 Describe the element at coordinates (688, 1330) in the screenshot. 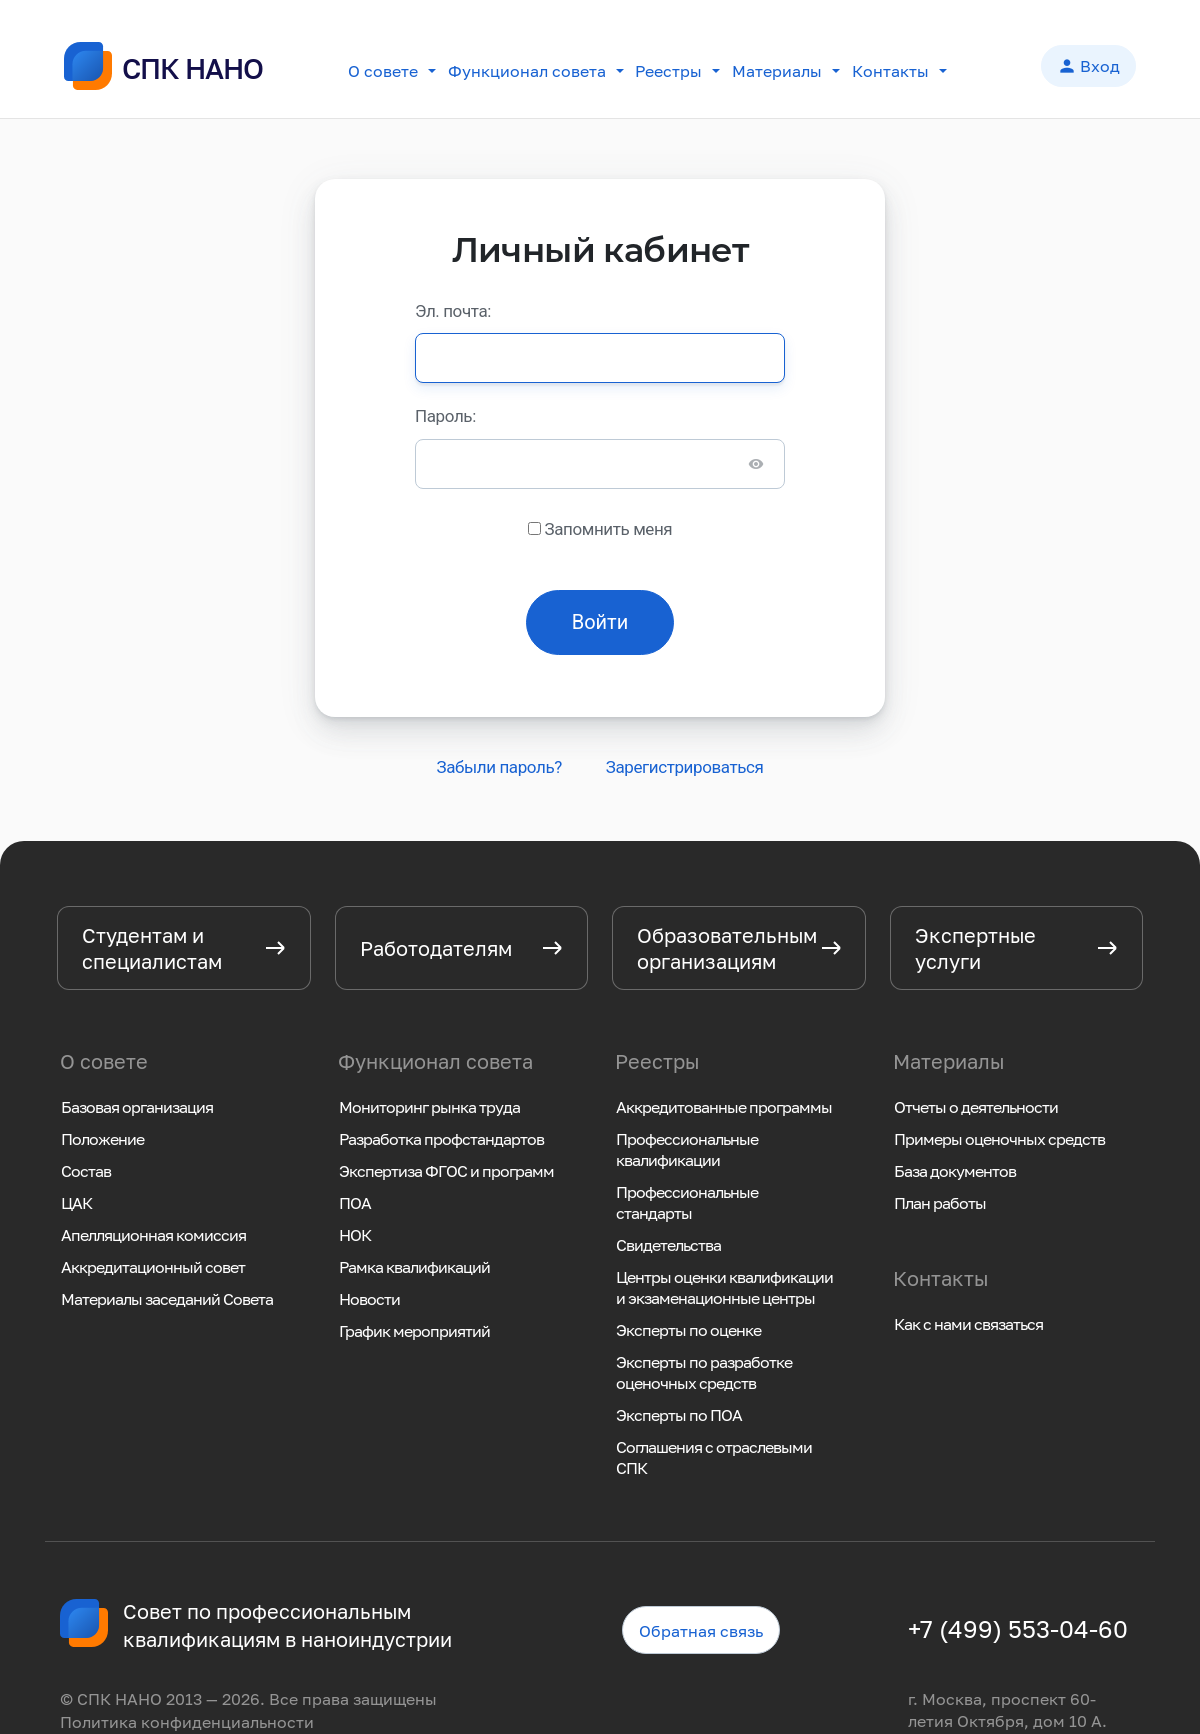

I see `Эксперты по оценке` at that location.